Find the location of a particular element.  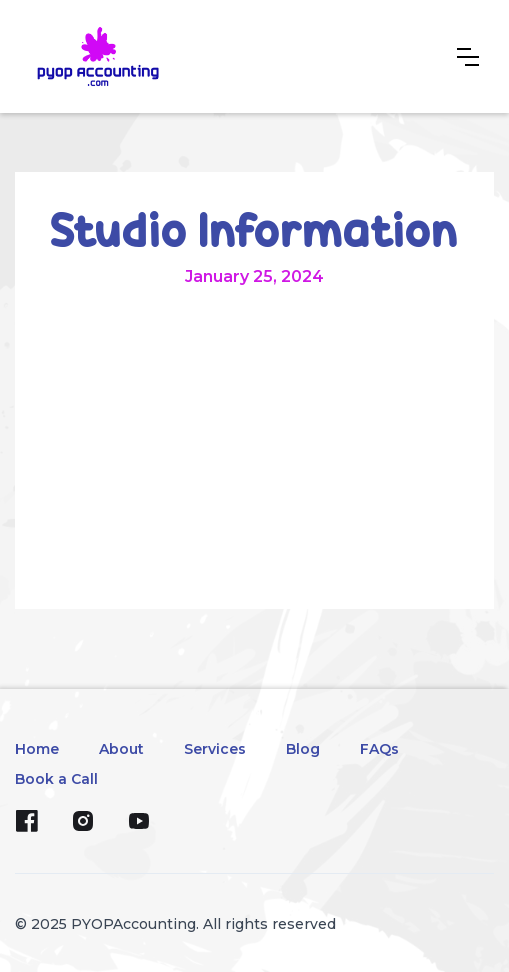

Services is located at coordinates (215, 749).